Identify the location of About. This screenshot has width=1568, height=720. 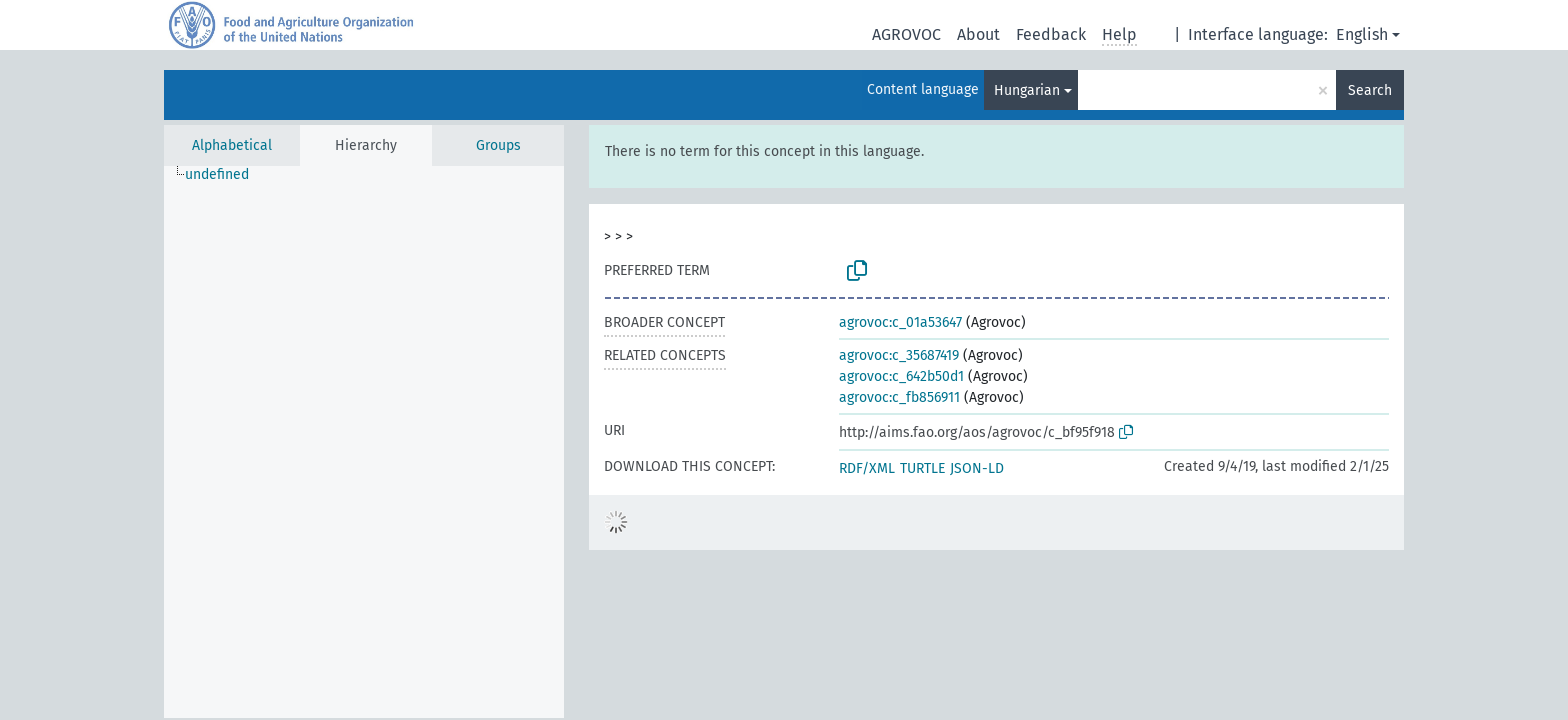
(978, 34).